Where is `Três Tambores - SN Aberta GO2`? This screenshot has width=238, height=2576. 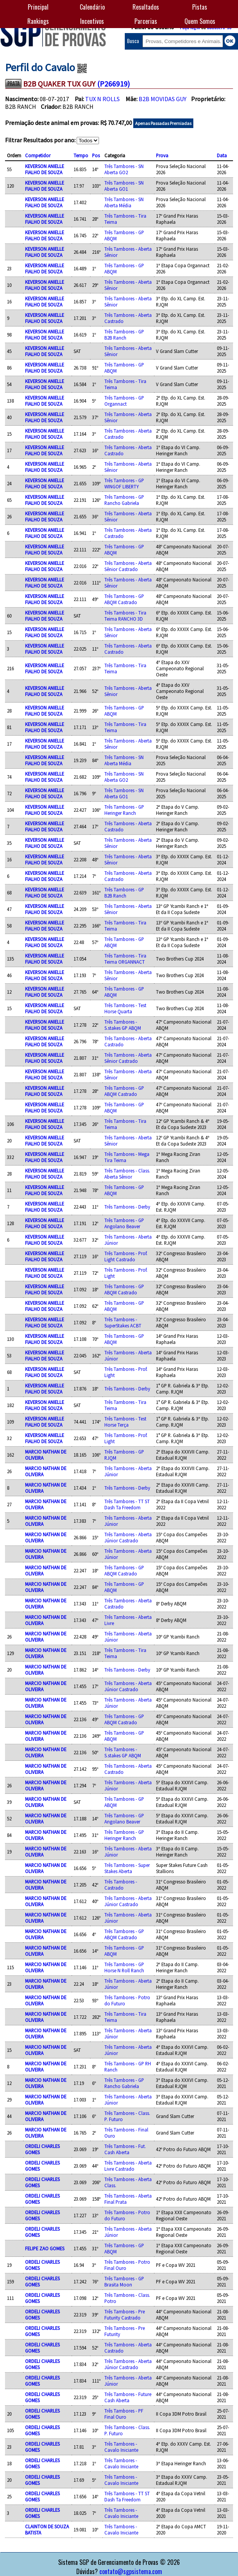 Três Tambores - SN Aberta GO2 is located at coordinates (124, 169).